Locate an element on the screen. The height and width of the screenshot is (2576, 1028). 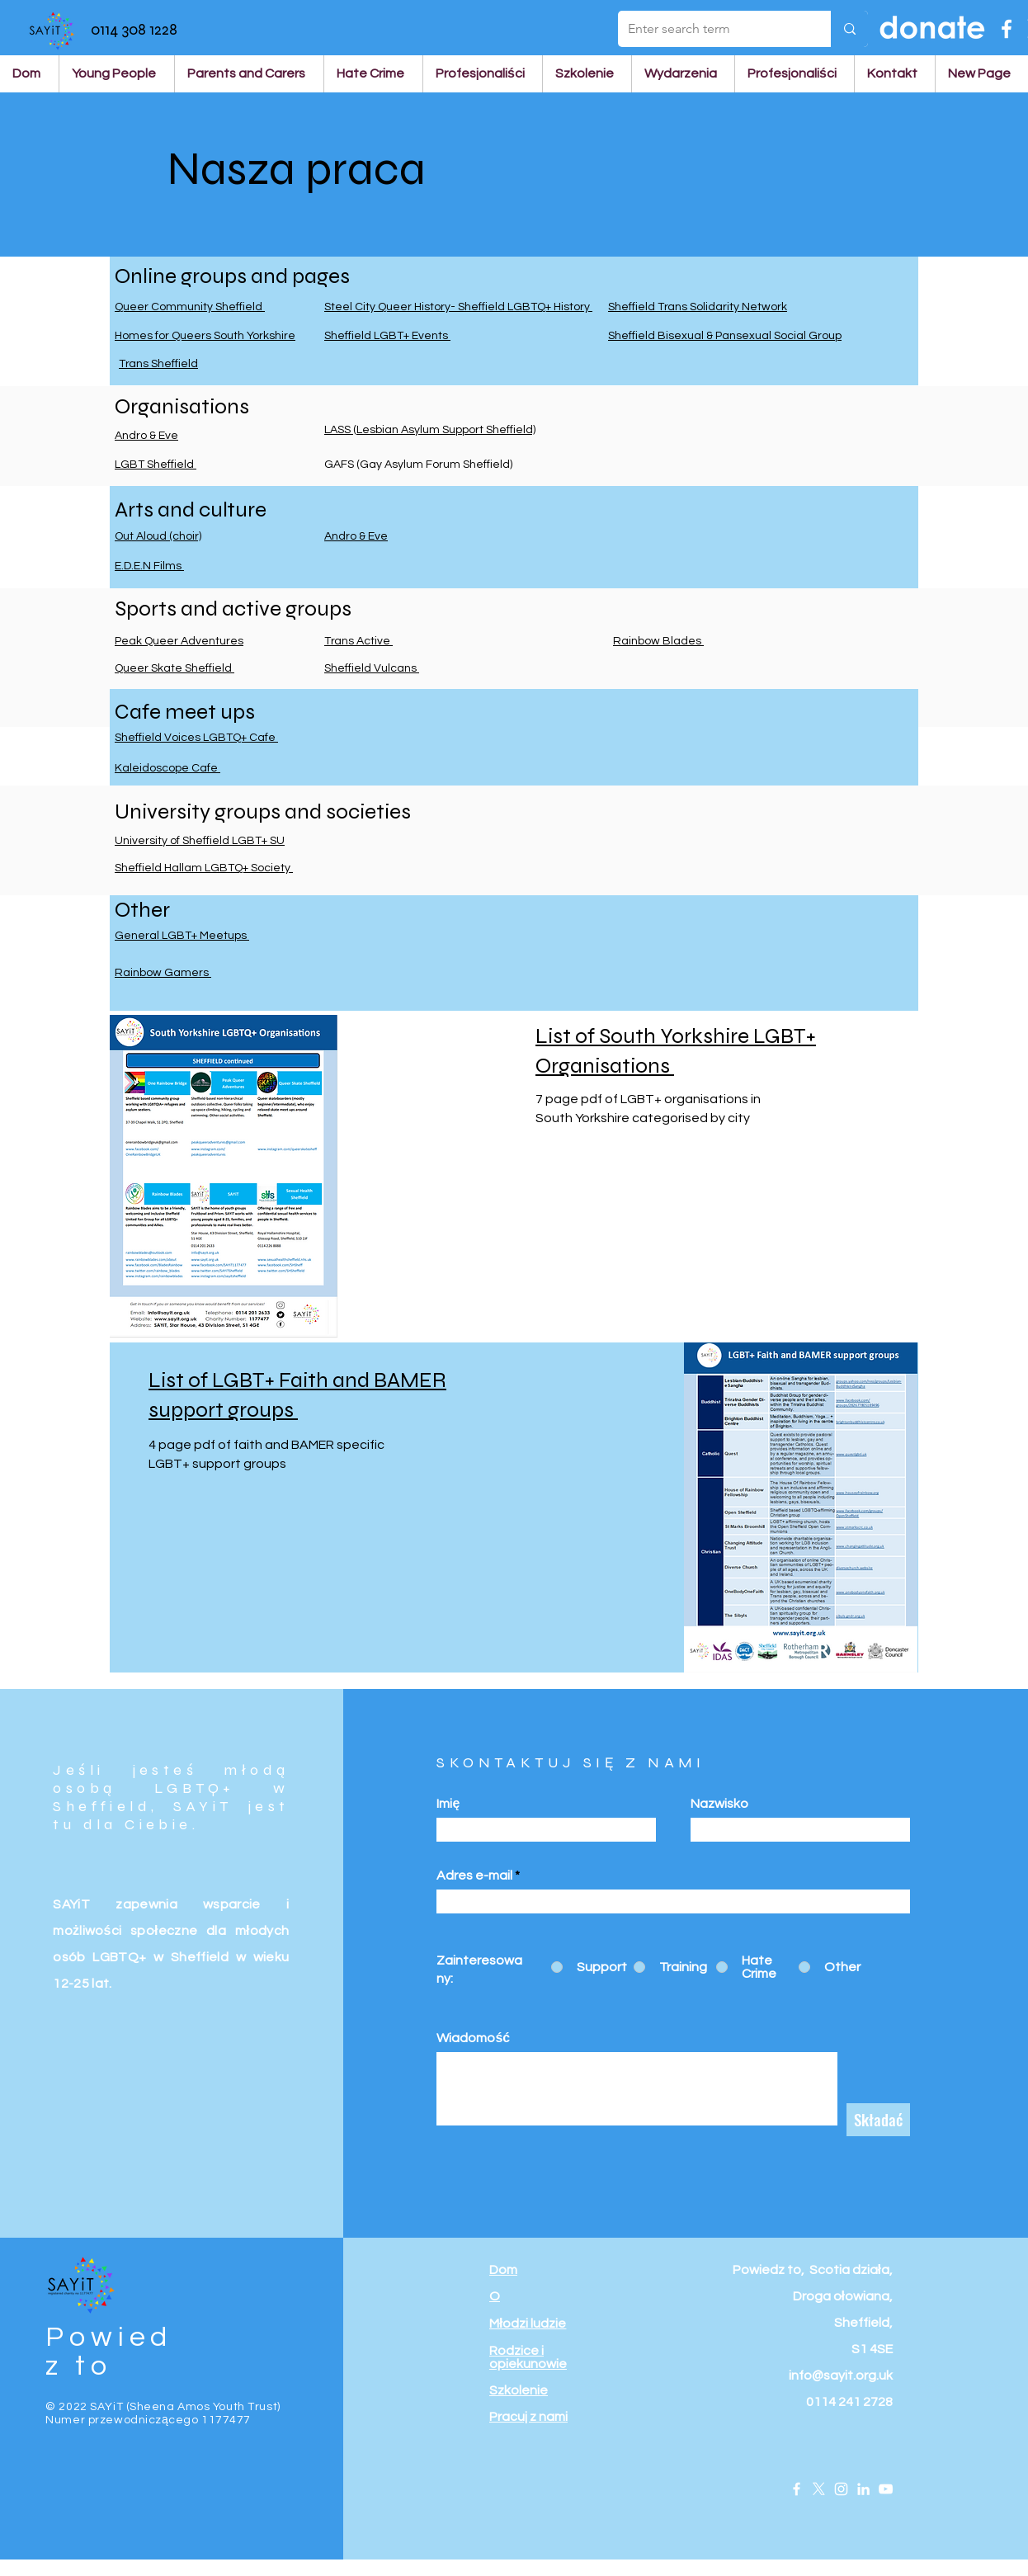
Nazwisko is located at coordinates (719, 1803).